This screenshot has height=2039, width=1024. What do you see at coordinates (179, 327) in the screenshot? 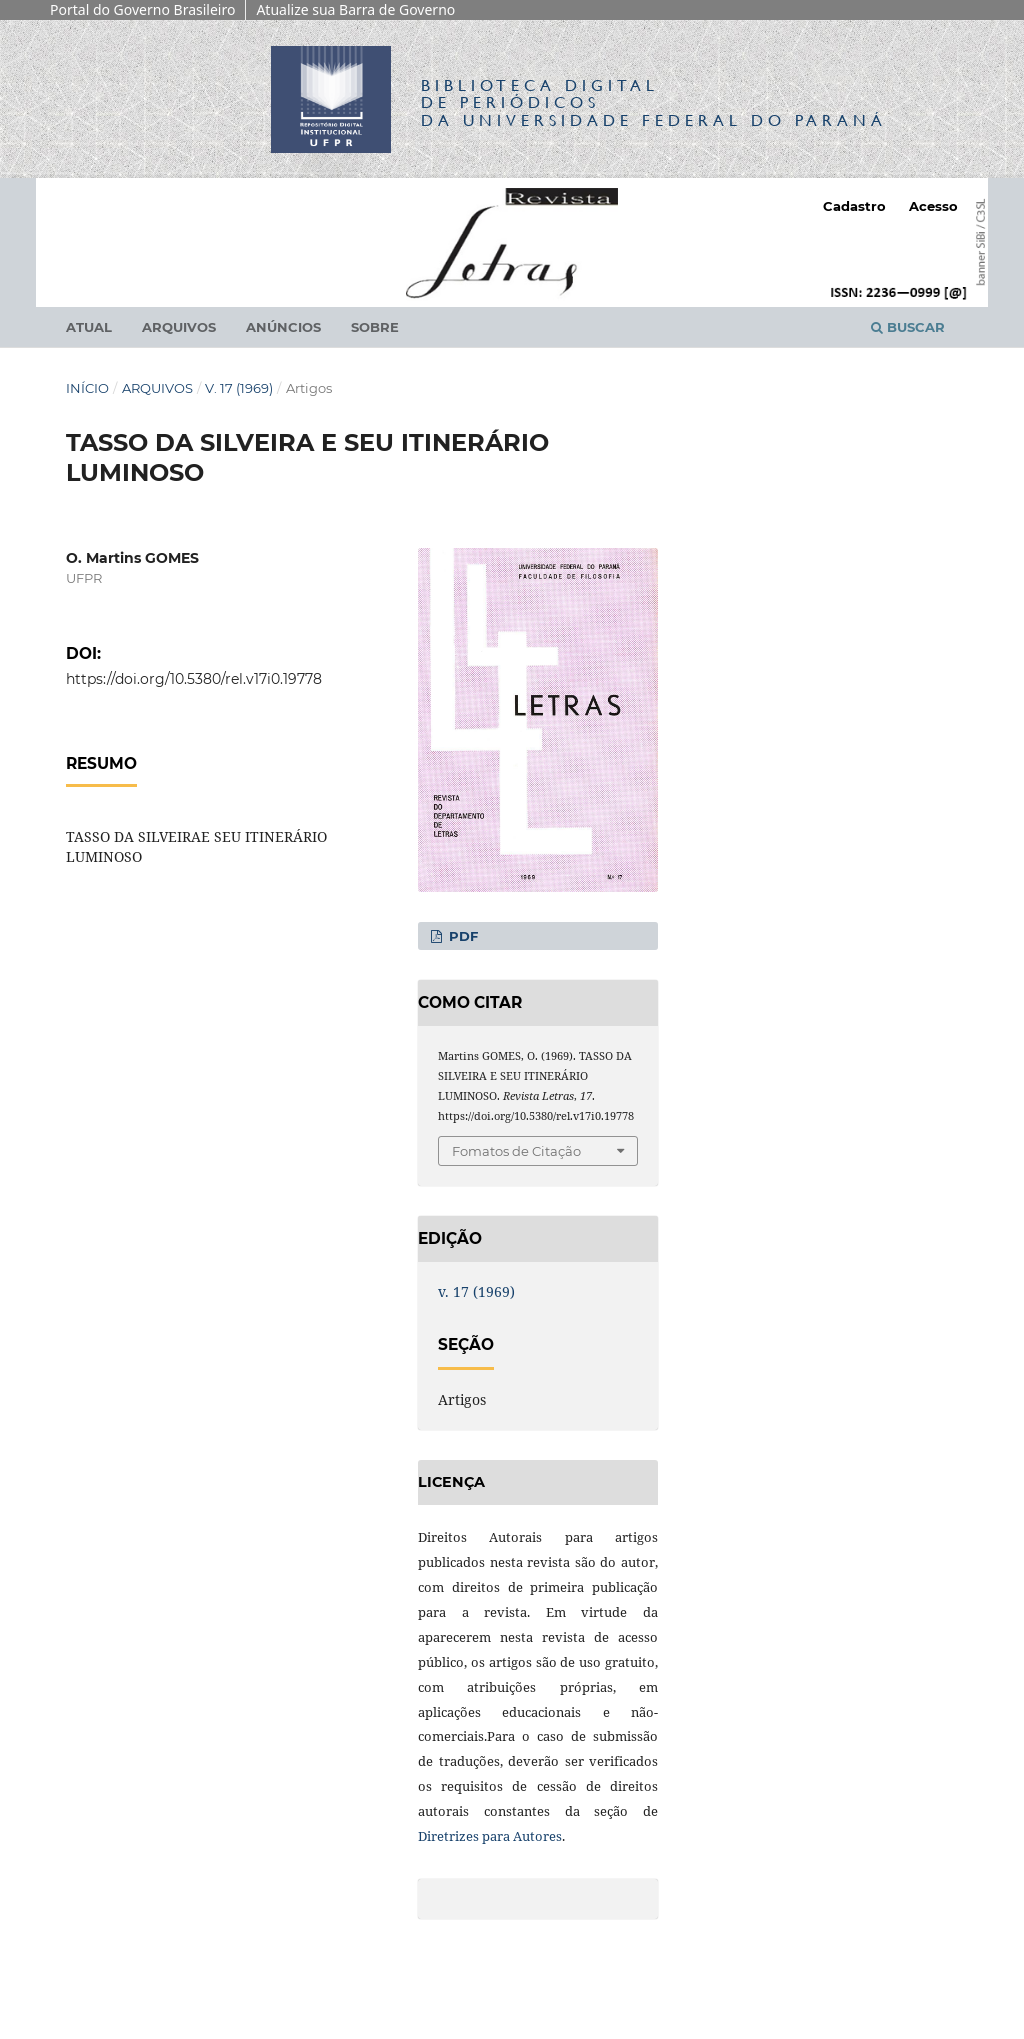
I see `Arquivos` at bounding box center [179, 327].